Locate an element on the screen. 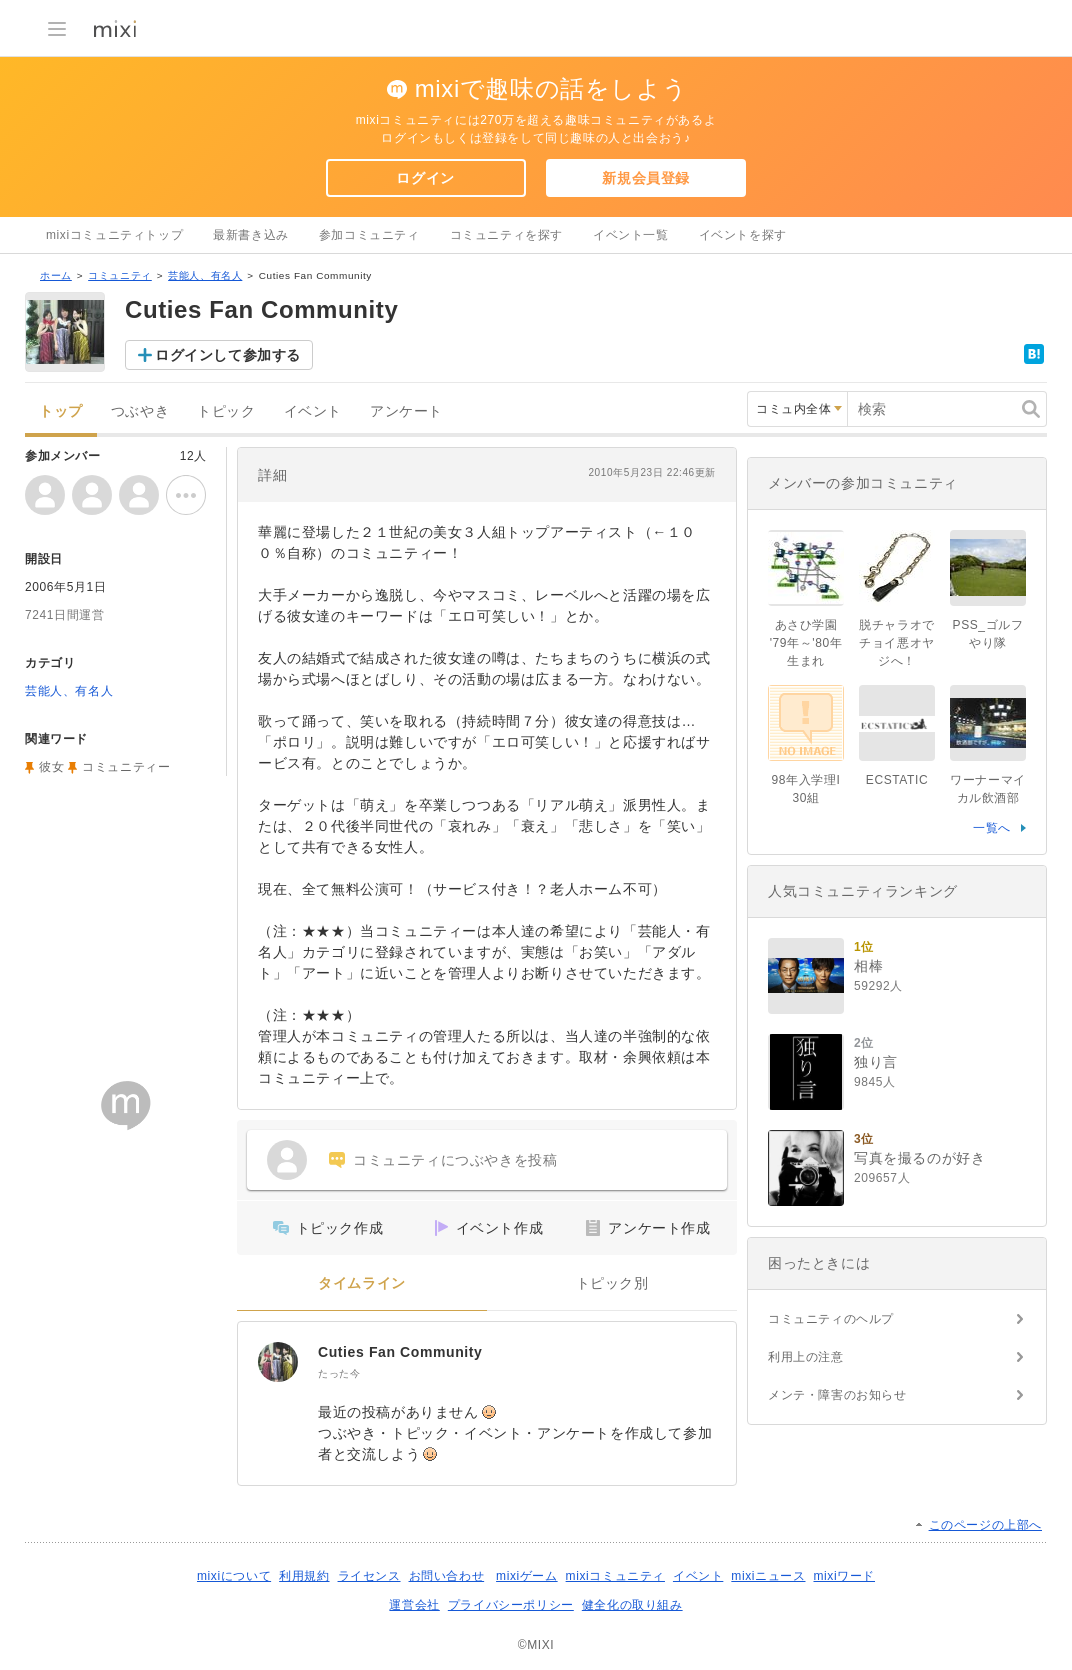 Image resolution: width=1072 pixels, height=1670 pixels. mixiゲーム is located at coordinates (527, 1576).